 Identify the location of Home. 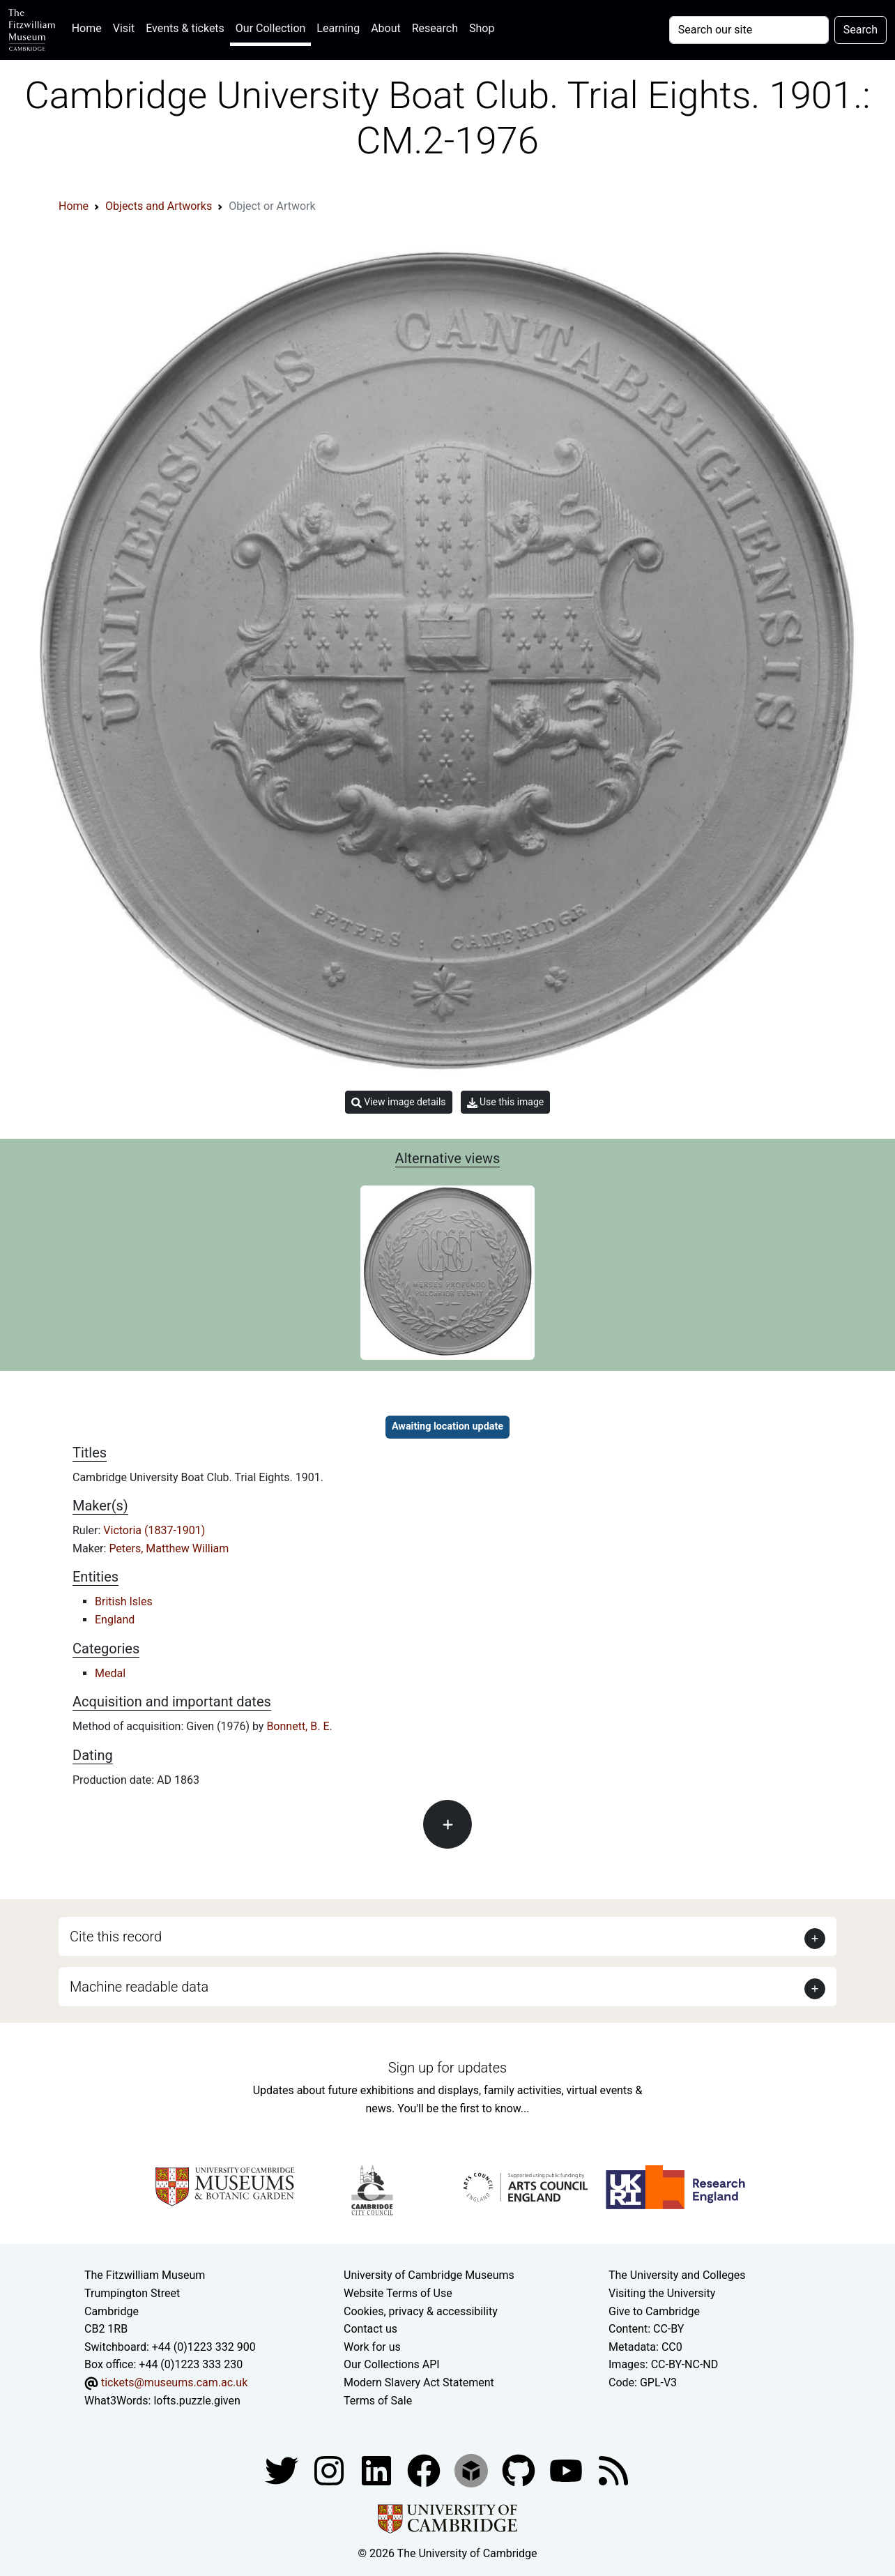
(89, 27).